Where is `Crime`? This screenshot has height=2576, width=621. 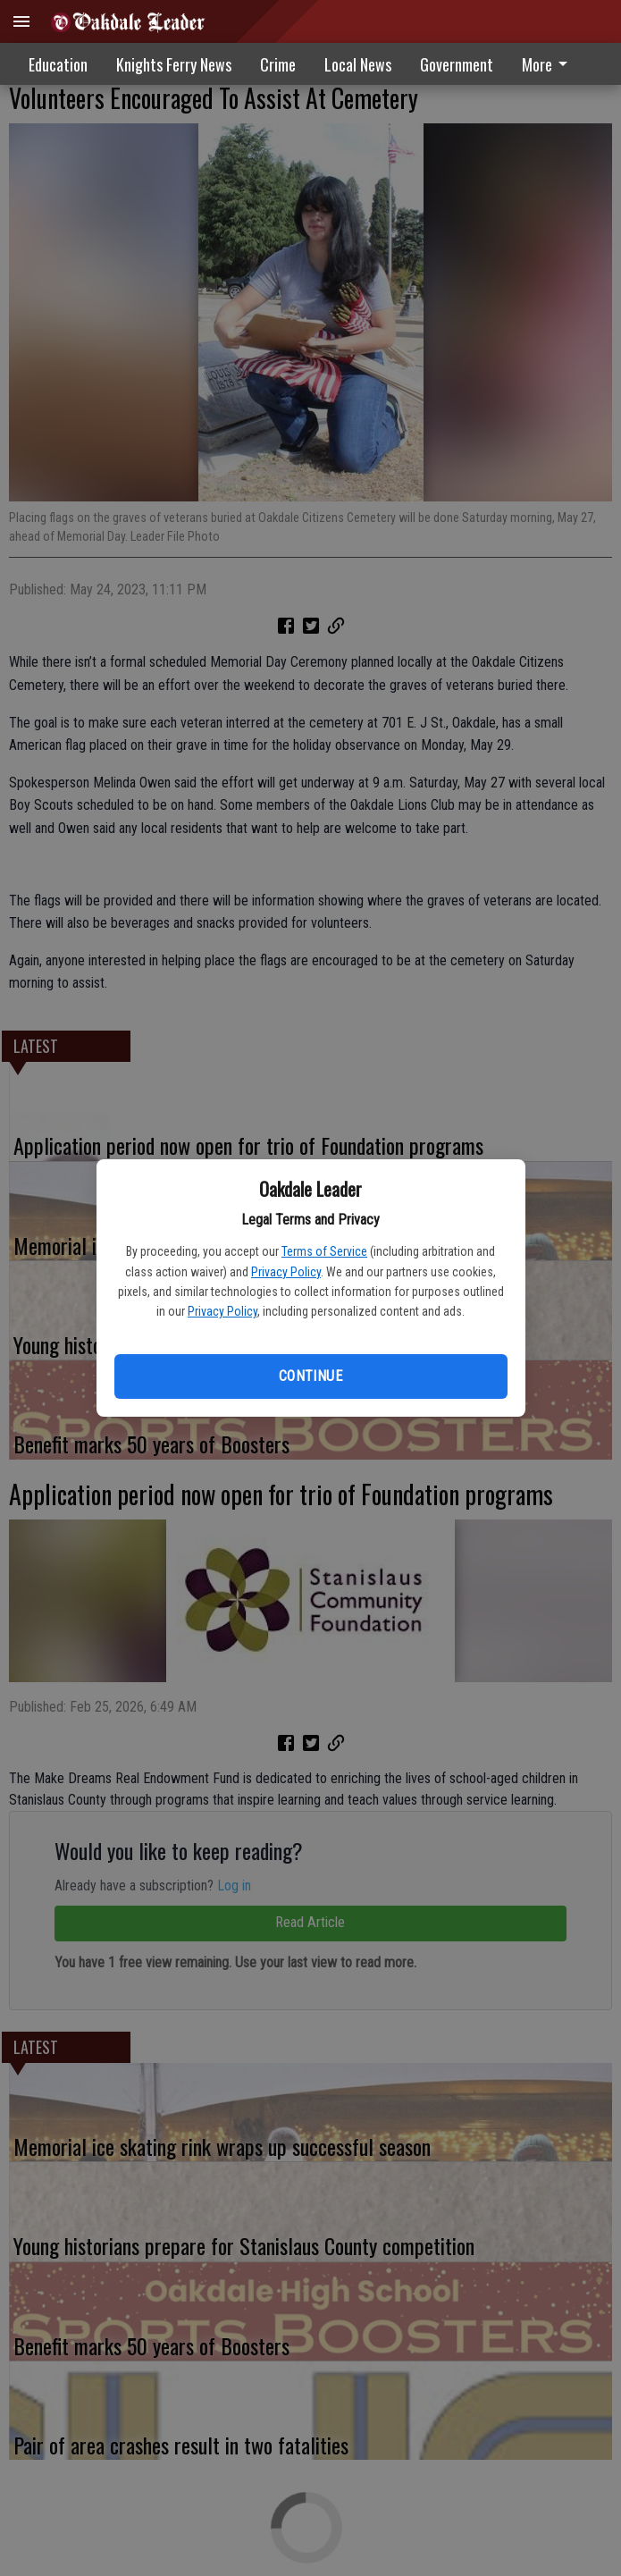 Crime is located at coordinates (278, 64).